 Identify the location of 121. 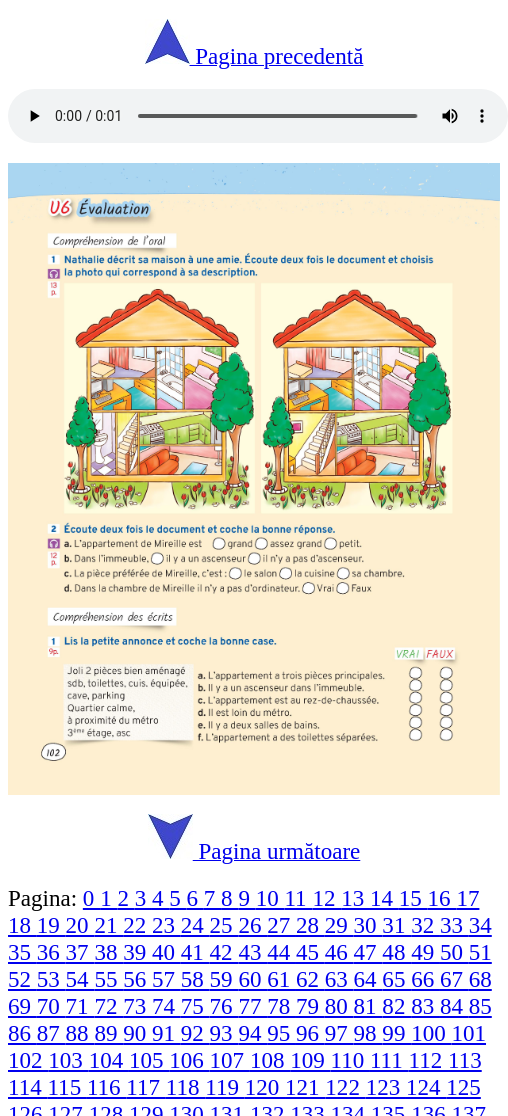
(305, 1087).